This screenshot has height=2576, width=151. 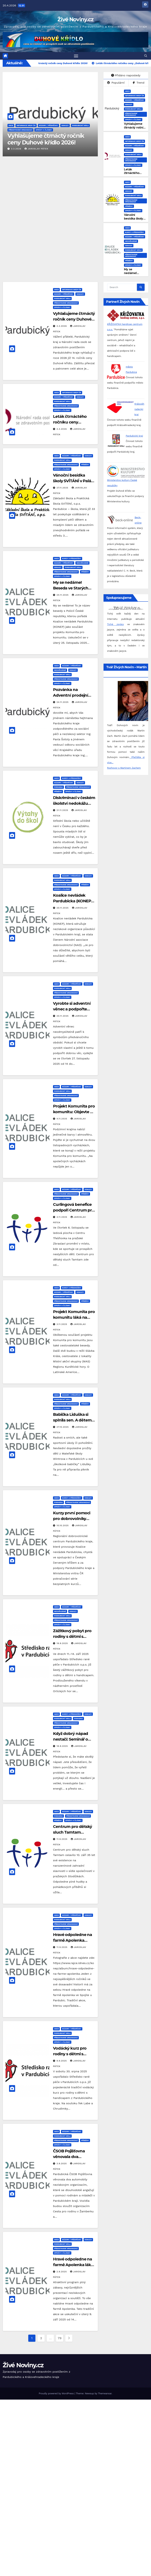 What do you see at coordinates (16, 149) in the screenshot?
I see `3.3.2026` at bounding box center [16, 149].